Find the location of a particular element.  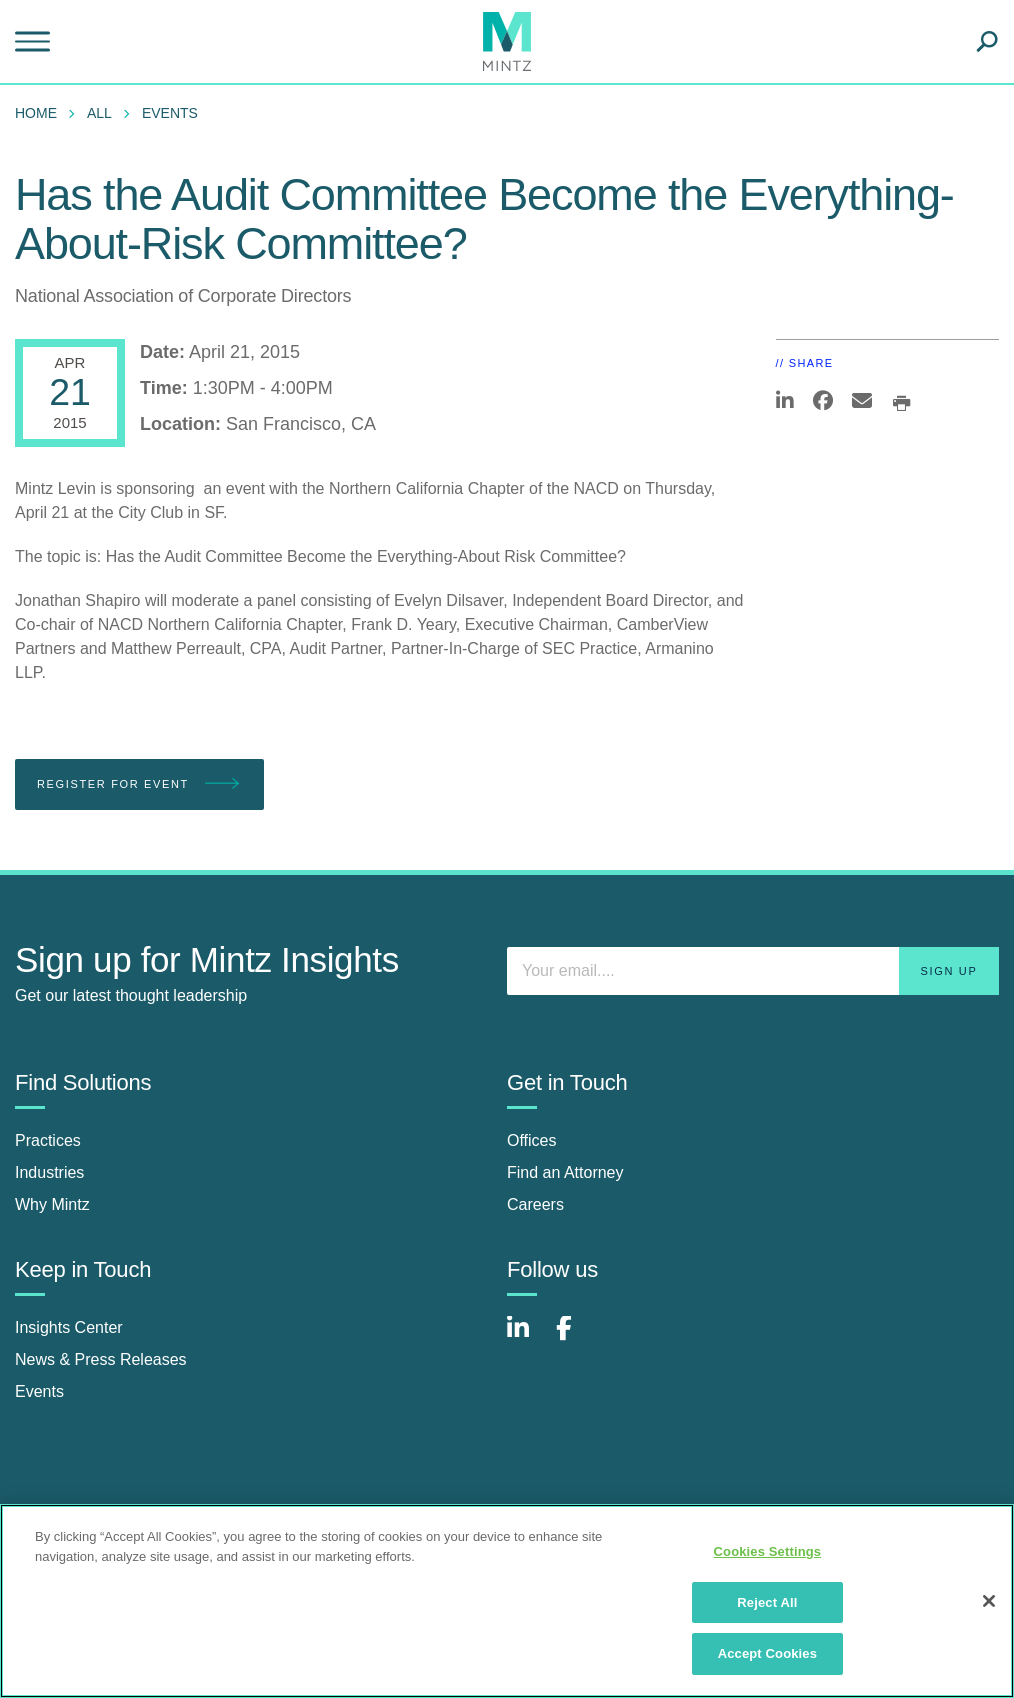

Why Mintz [why mintz] is located at coordinates (52, 1204).